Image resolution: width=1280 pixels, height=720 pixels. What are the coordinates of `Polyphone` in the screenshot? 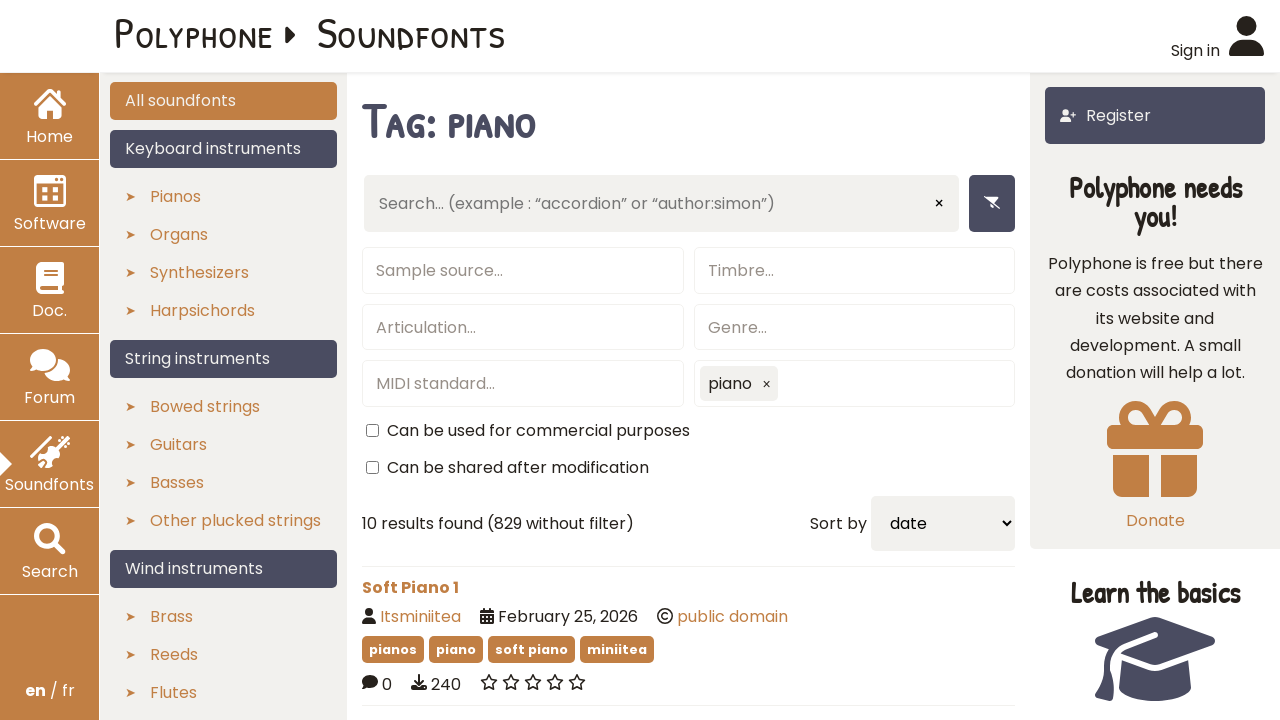 It's located at (194, 32).